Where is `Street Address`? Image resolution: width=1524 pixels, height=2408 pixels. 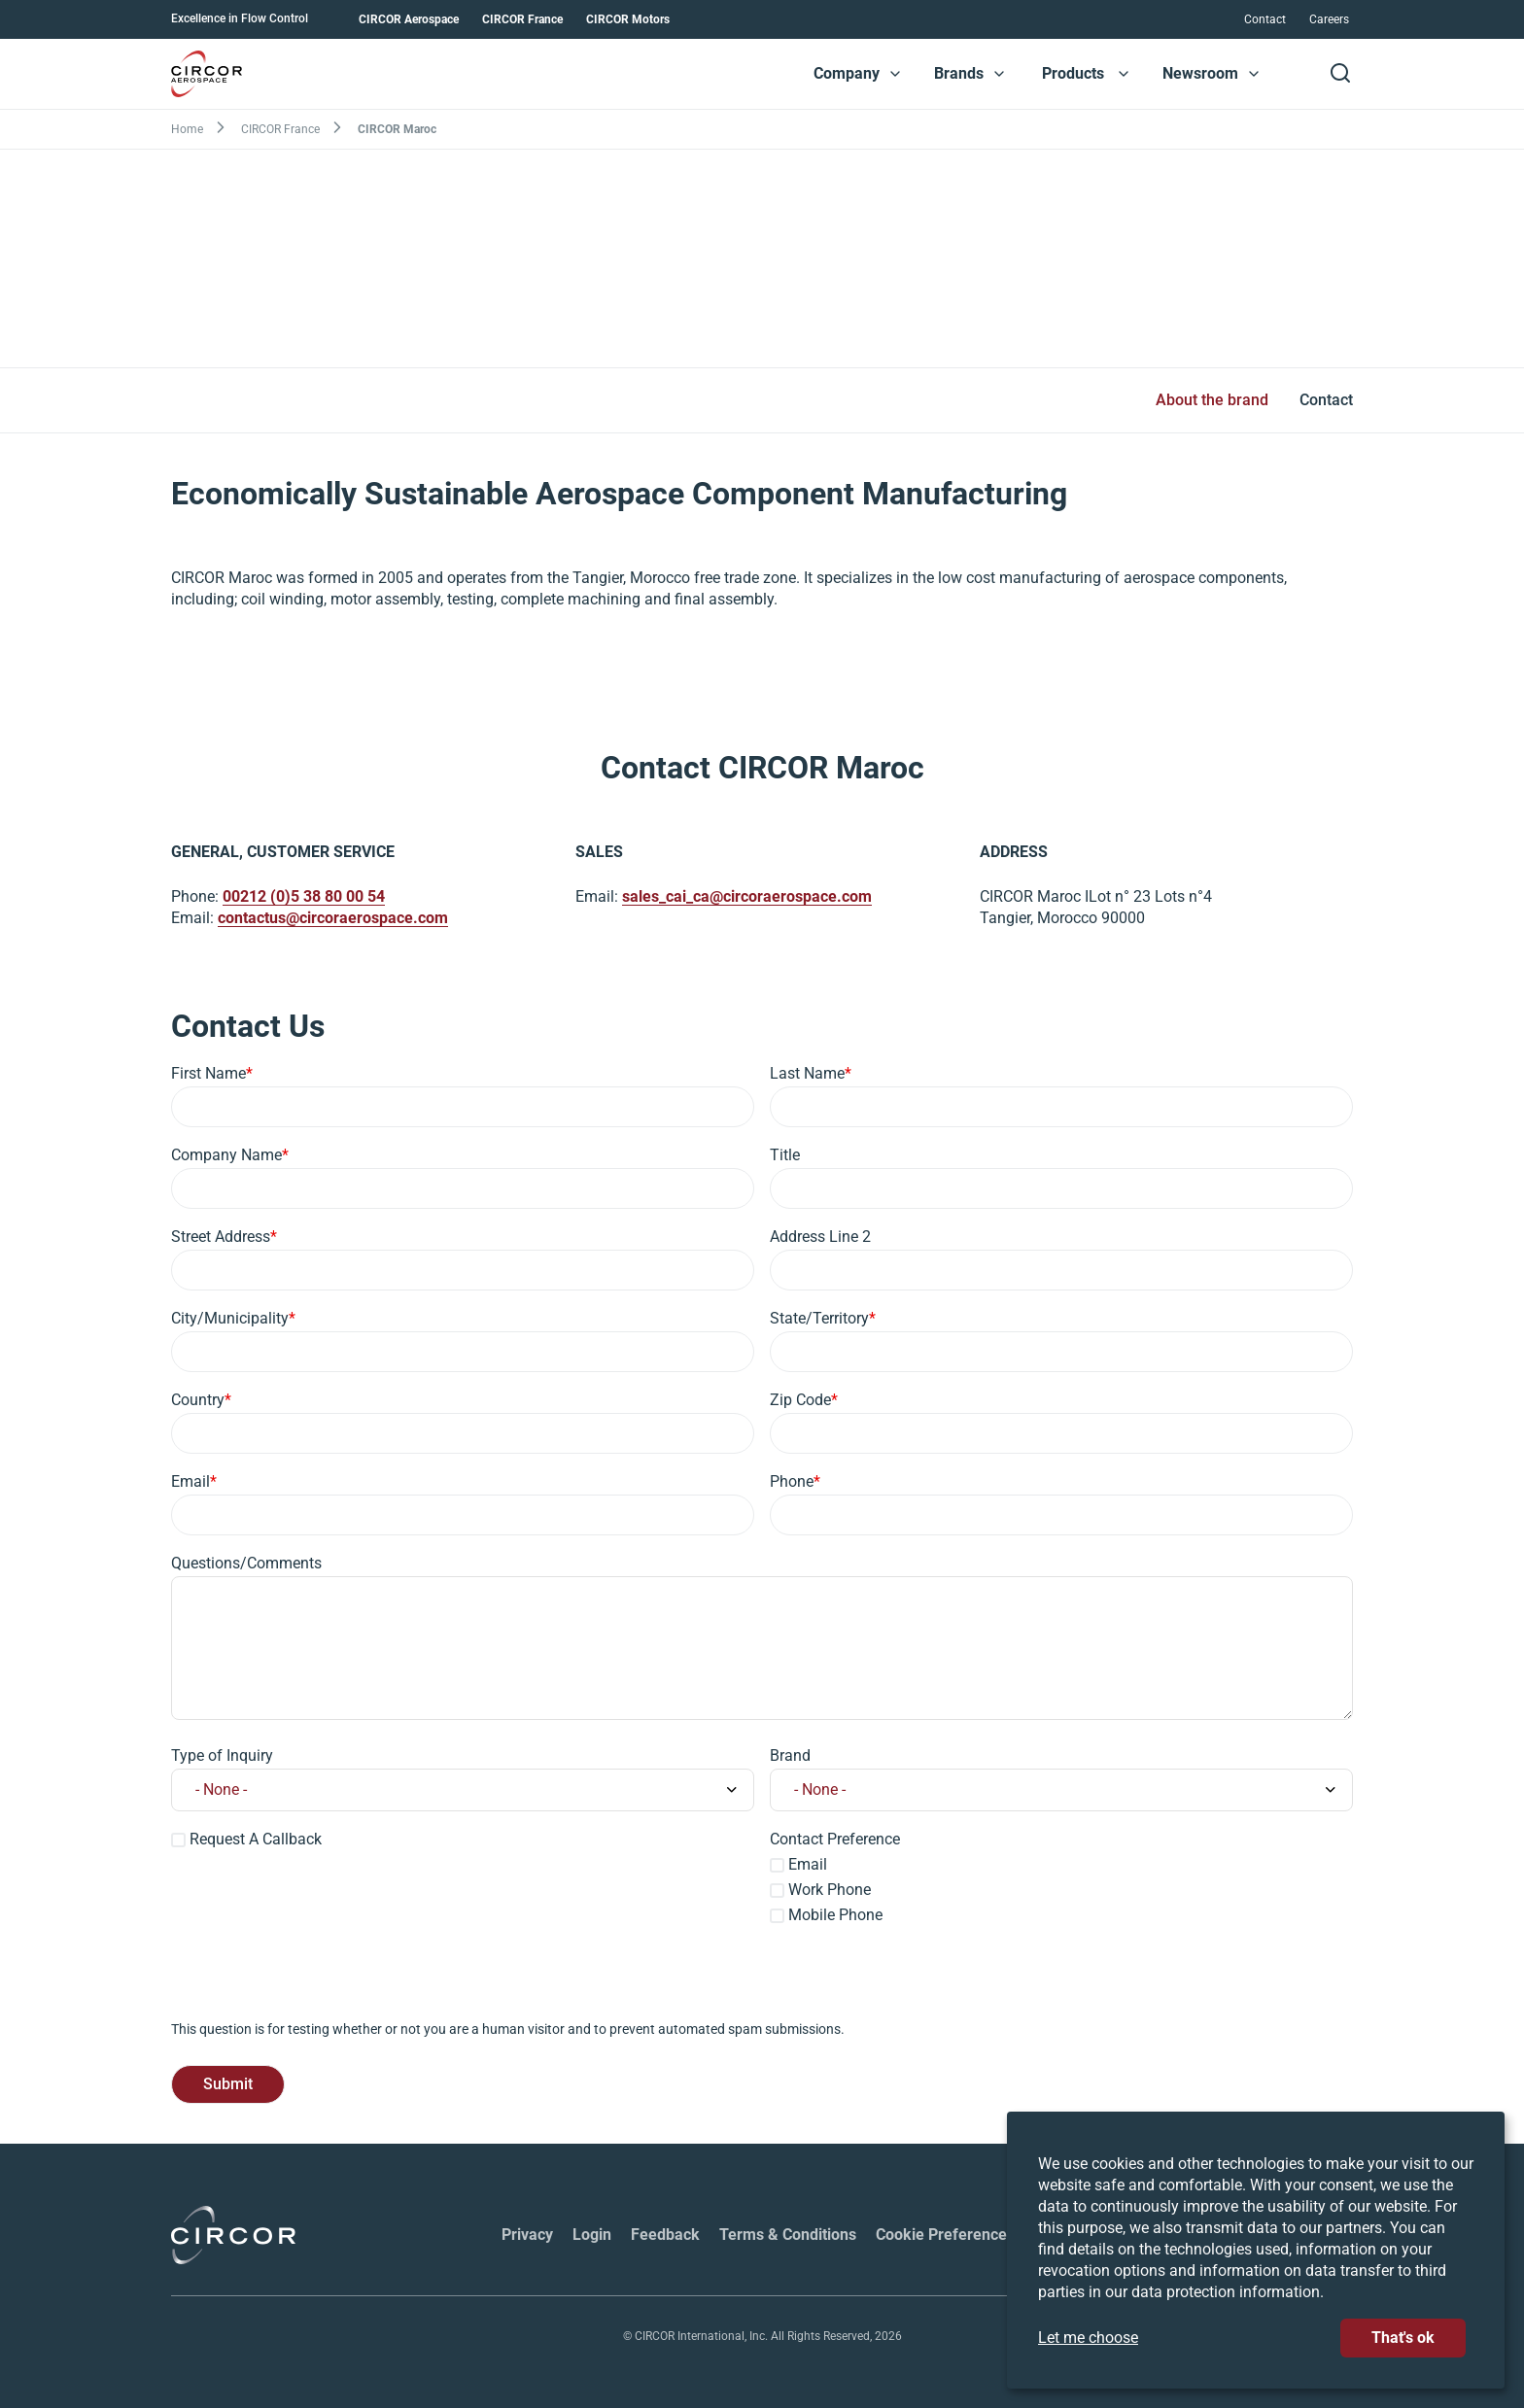 Street Address is located at coordinates (220, 1236).